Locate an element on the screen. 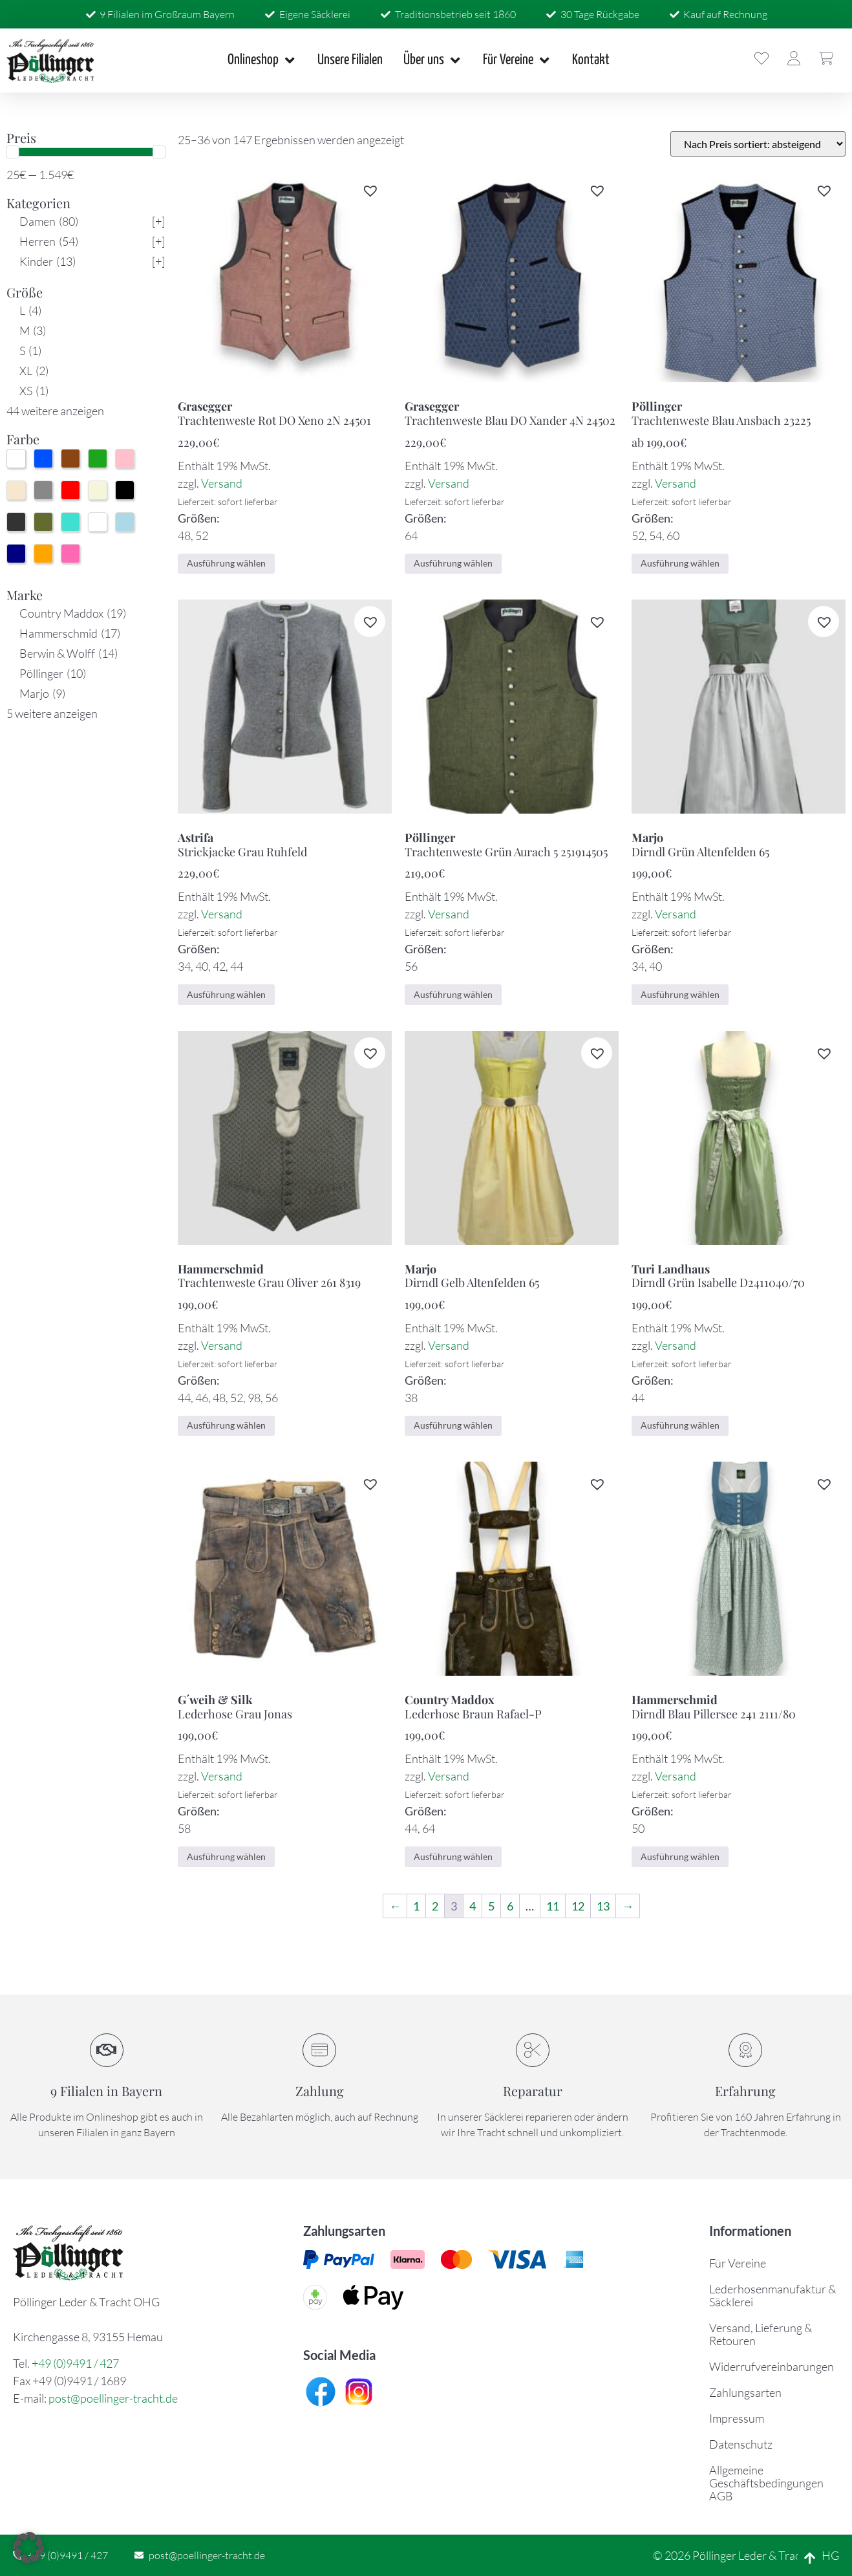 The height and width of the screenshot is (2576, 852). Ausführung wählen [Wählen Sie die Optionen für „Lederhose Braun Rafael-P“] is located at coordinates (453, 1856).